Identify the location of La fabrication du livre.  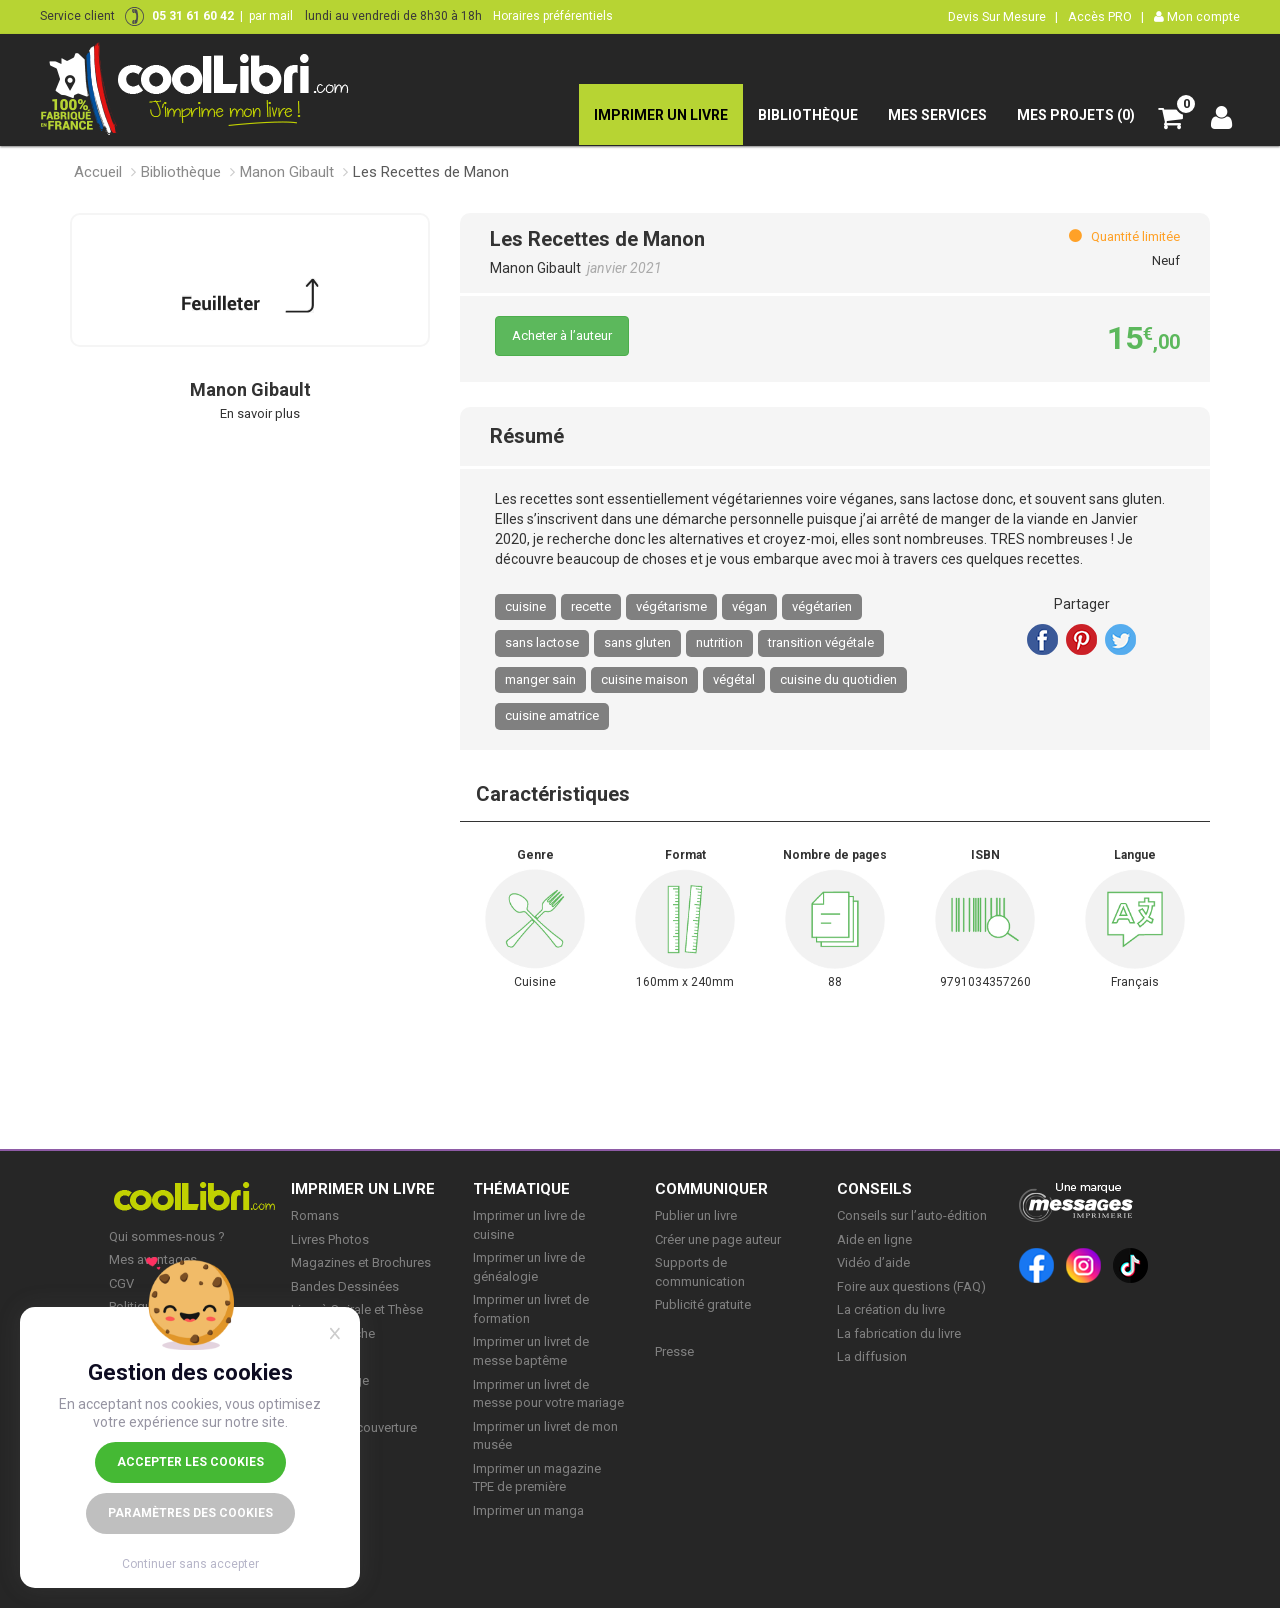
(899, 1333).